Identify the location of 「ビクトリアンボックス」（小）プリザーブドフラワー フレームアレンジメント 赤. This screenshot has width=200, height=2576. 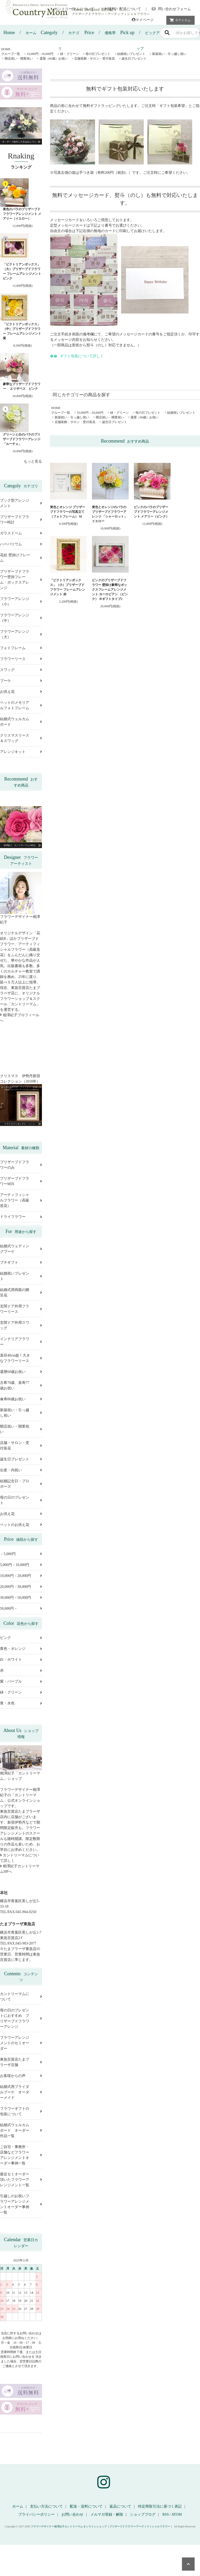
(67, 587).